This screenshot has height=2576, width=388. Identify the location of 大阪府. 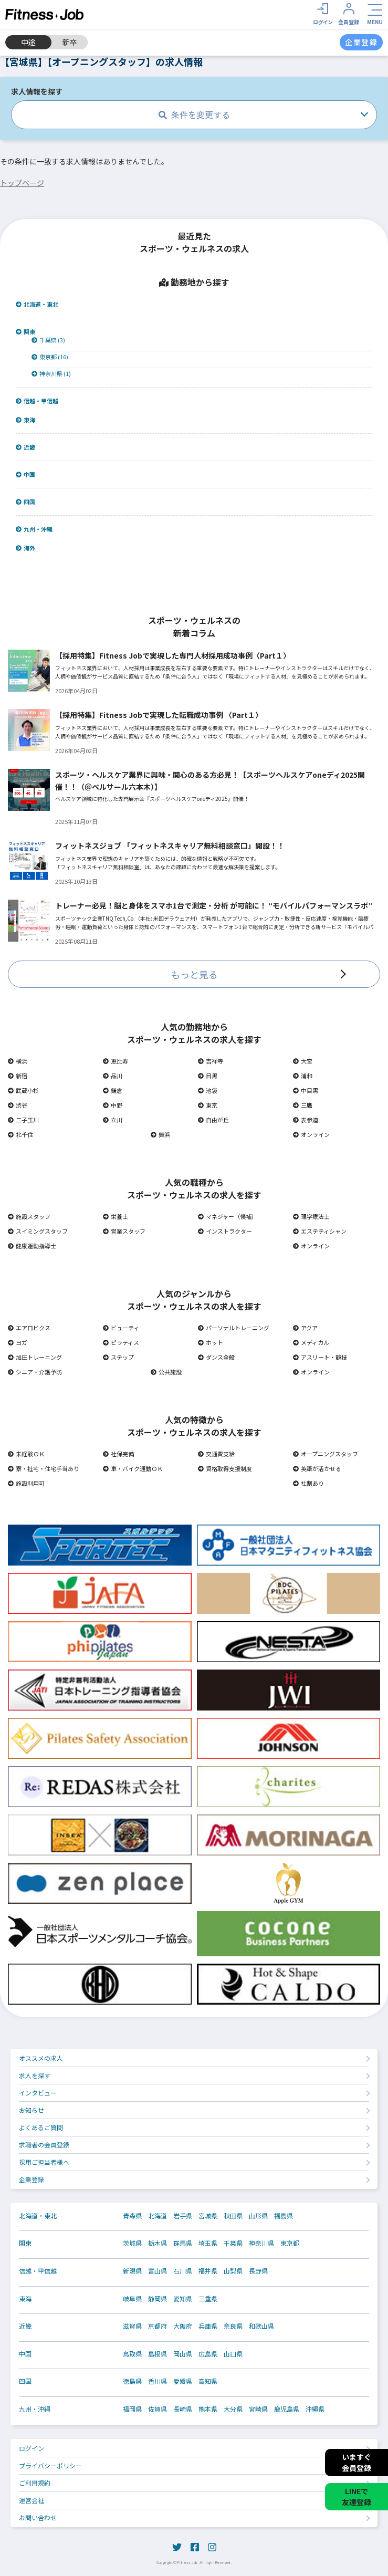
(182, 2326).